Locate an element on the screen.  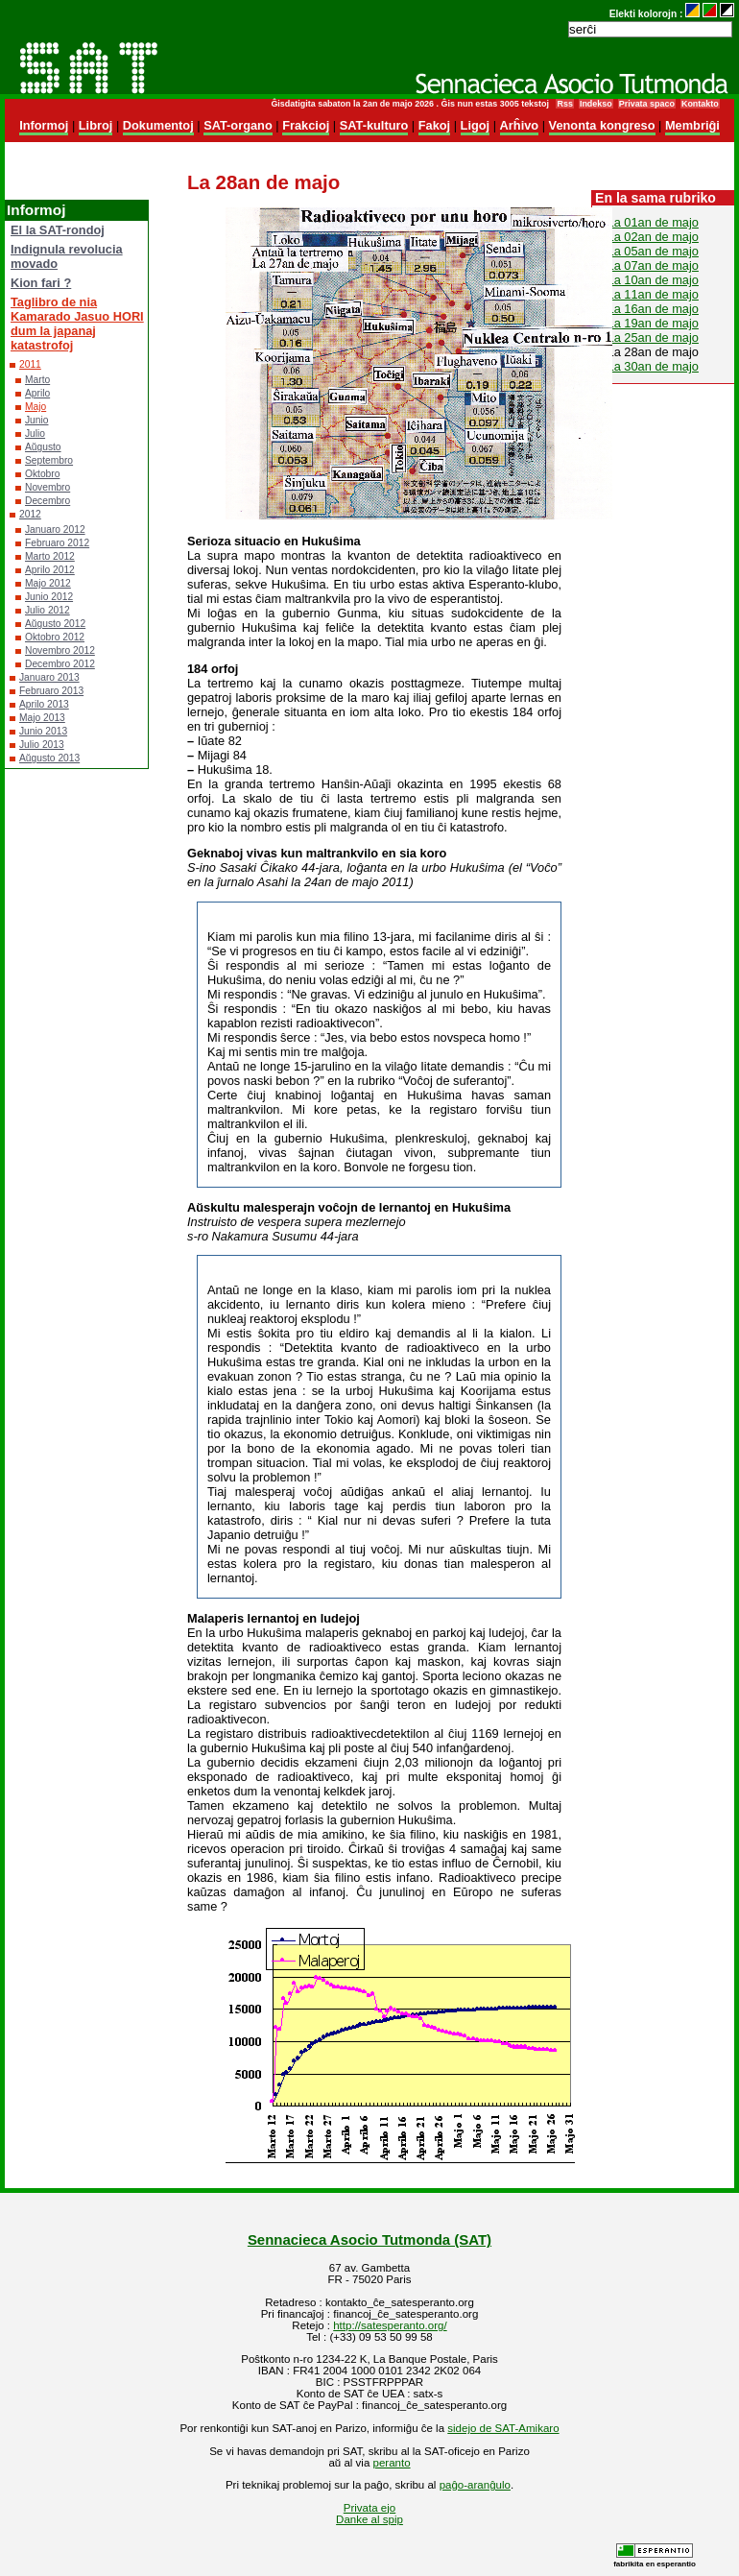
La 02an de majo is located at coordinates (653, 236).